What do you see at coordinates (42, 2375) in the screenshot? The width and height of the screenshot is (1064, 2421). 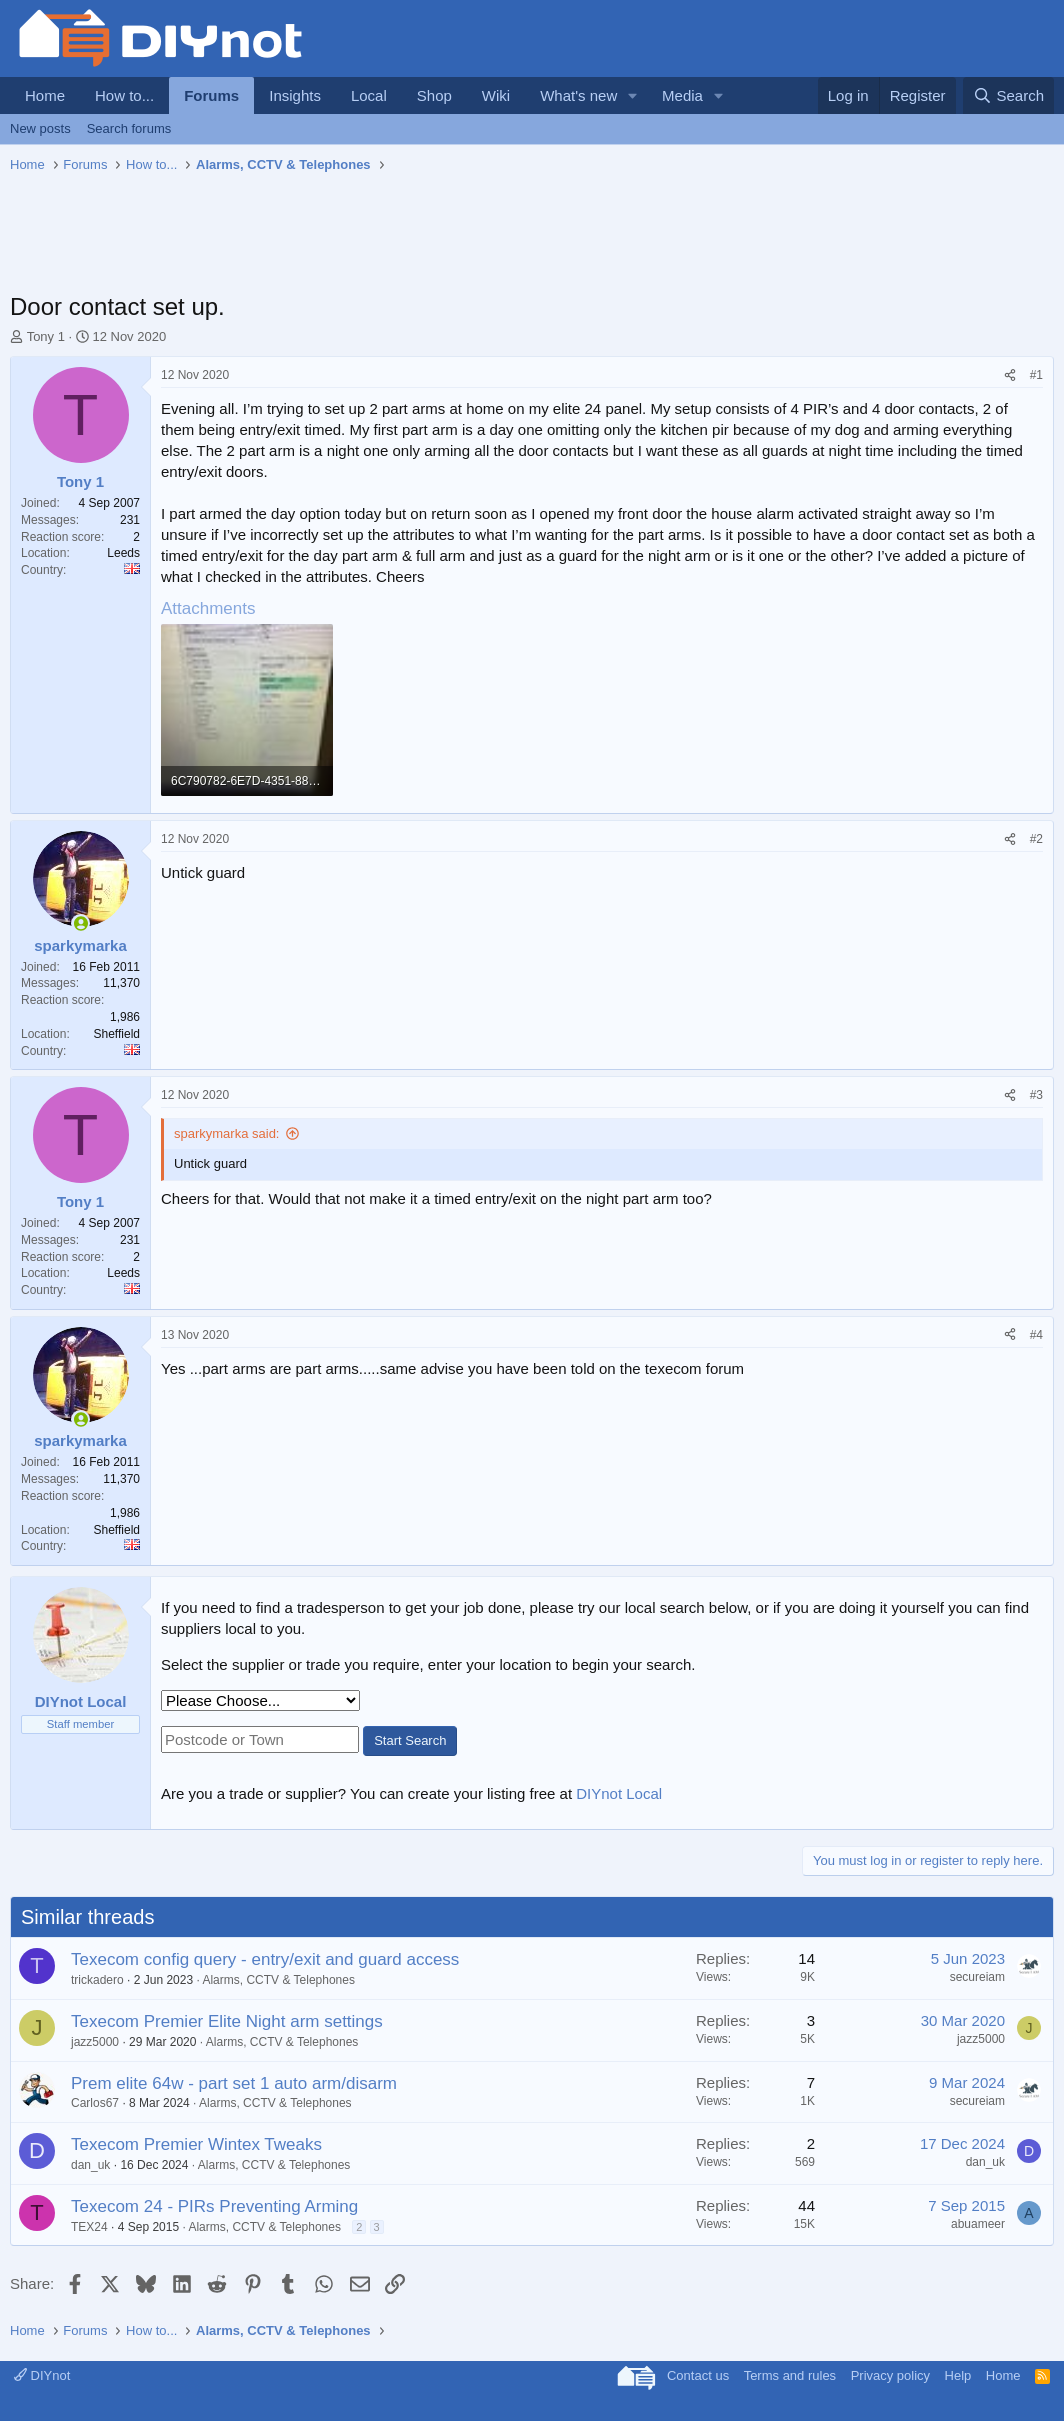 I see `DIYnot` at bounding box center [42, 2375].